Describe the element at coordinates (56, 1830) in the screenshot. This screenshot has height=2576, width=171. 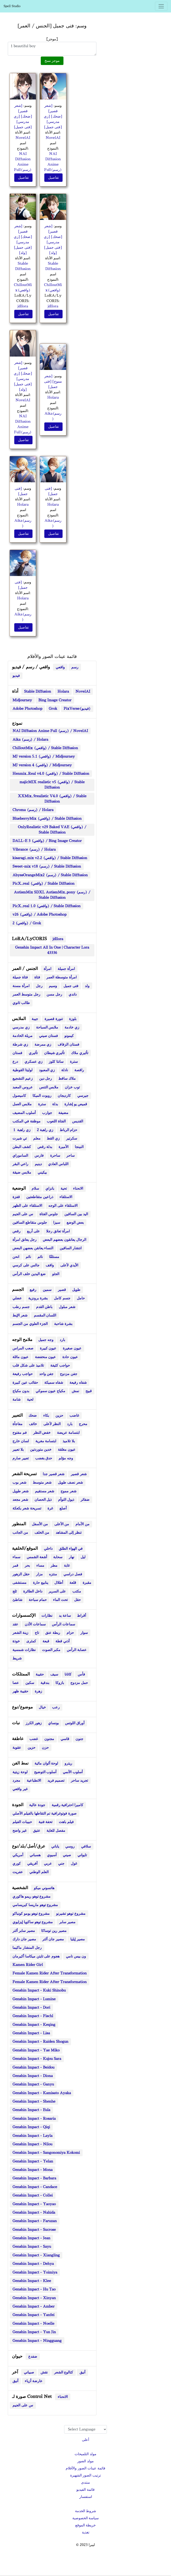
I see `مفصل للغاية` at that location.